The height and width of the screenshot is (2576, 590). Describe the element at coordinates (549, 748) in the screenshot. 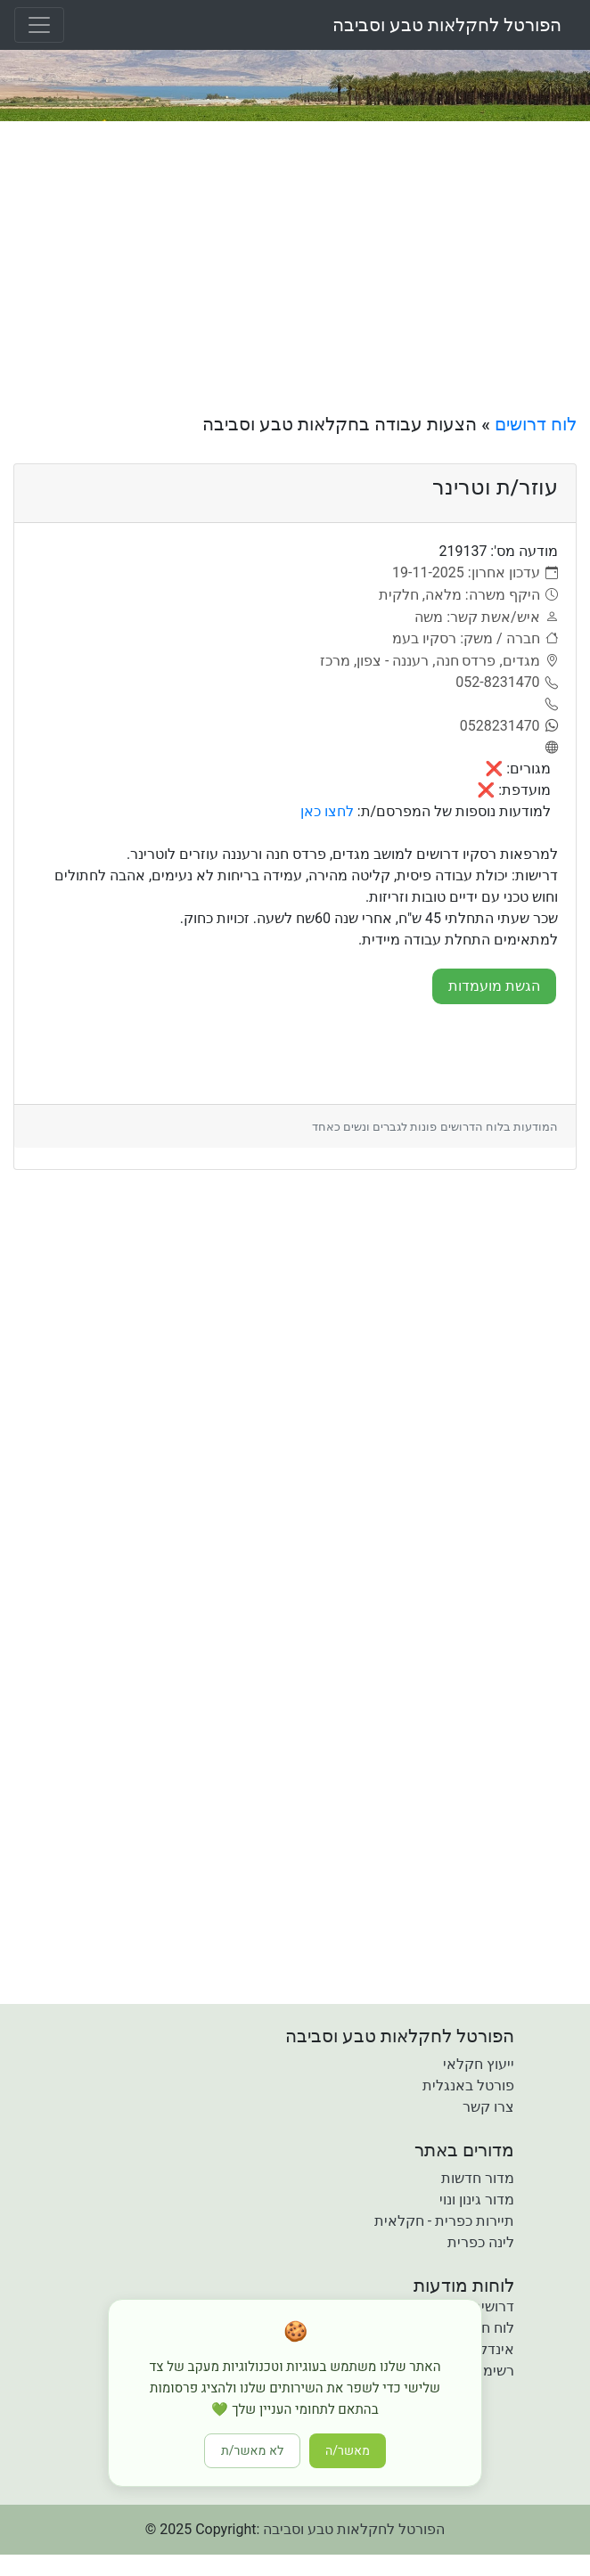

I see `[אתר]` at that location.